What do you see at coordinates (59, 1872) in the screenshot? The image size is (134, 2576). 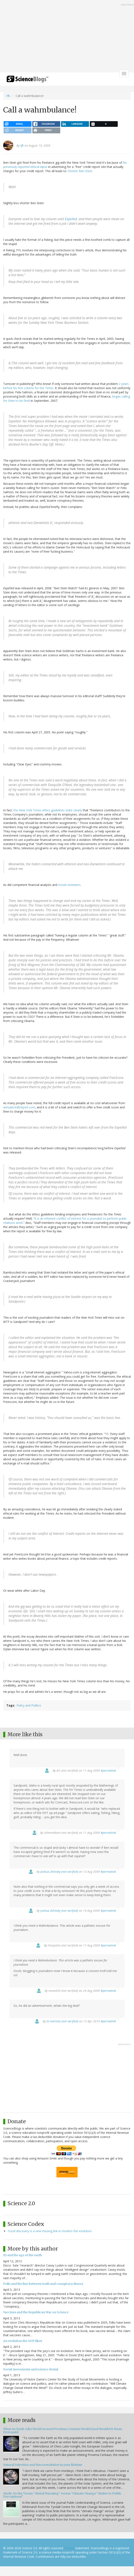 I see `Joshua Zelinsky (not verified)` at bounding box center [59, 1872].